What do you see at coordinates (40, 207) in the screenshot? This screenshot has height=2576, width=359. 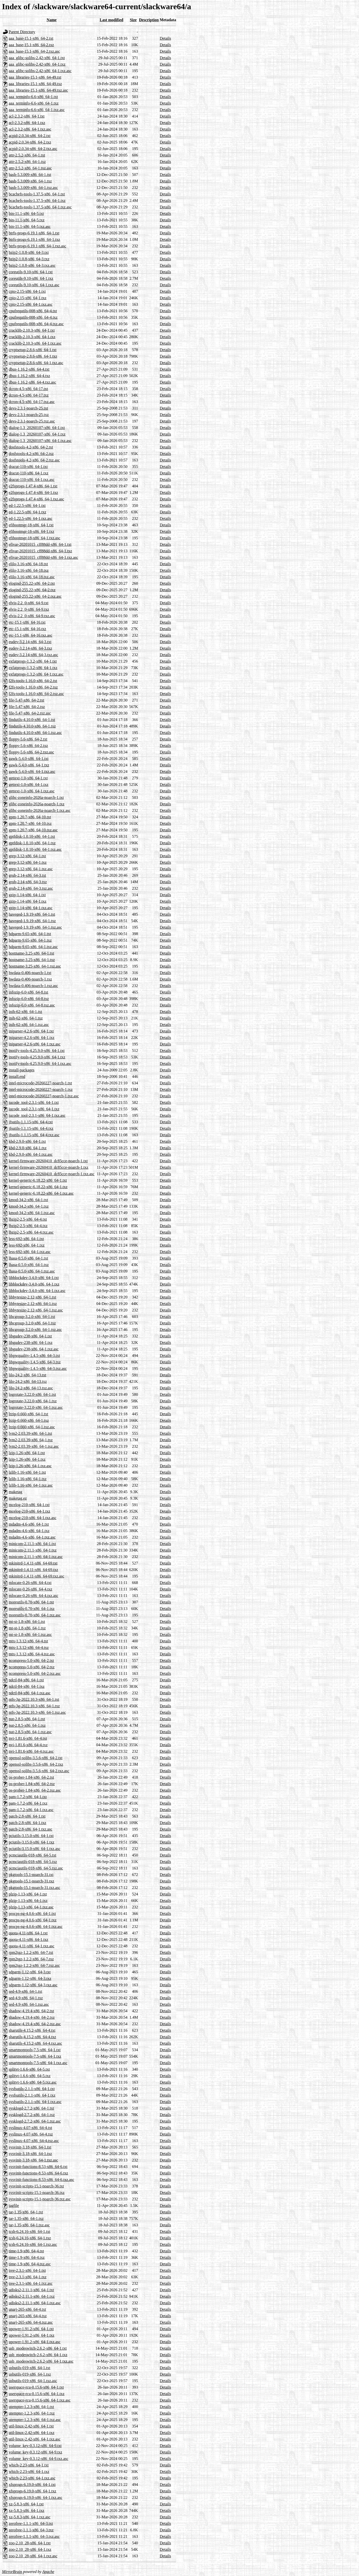 I see `bcachefs-tools-1.37.5-x86_64-1.txz.asc` at bounding box center [40, 207].